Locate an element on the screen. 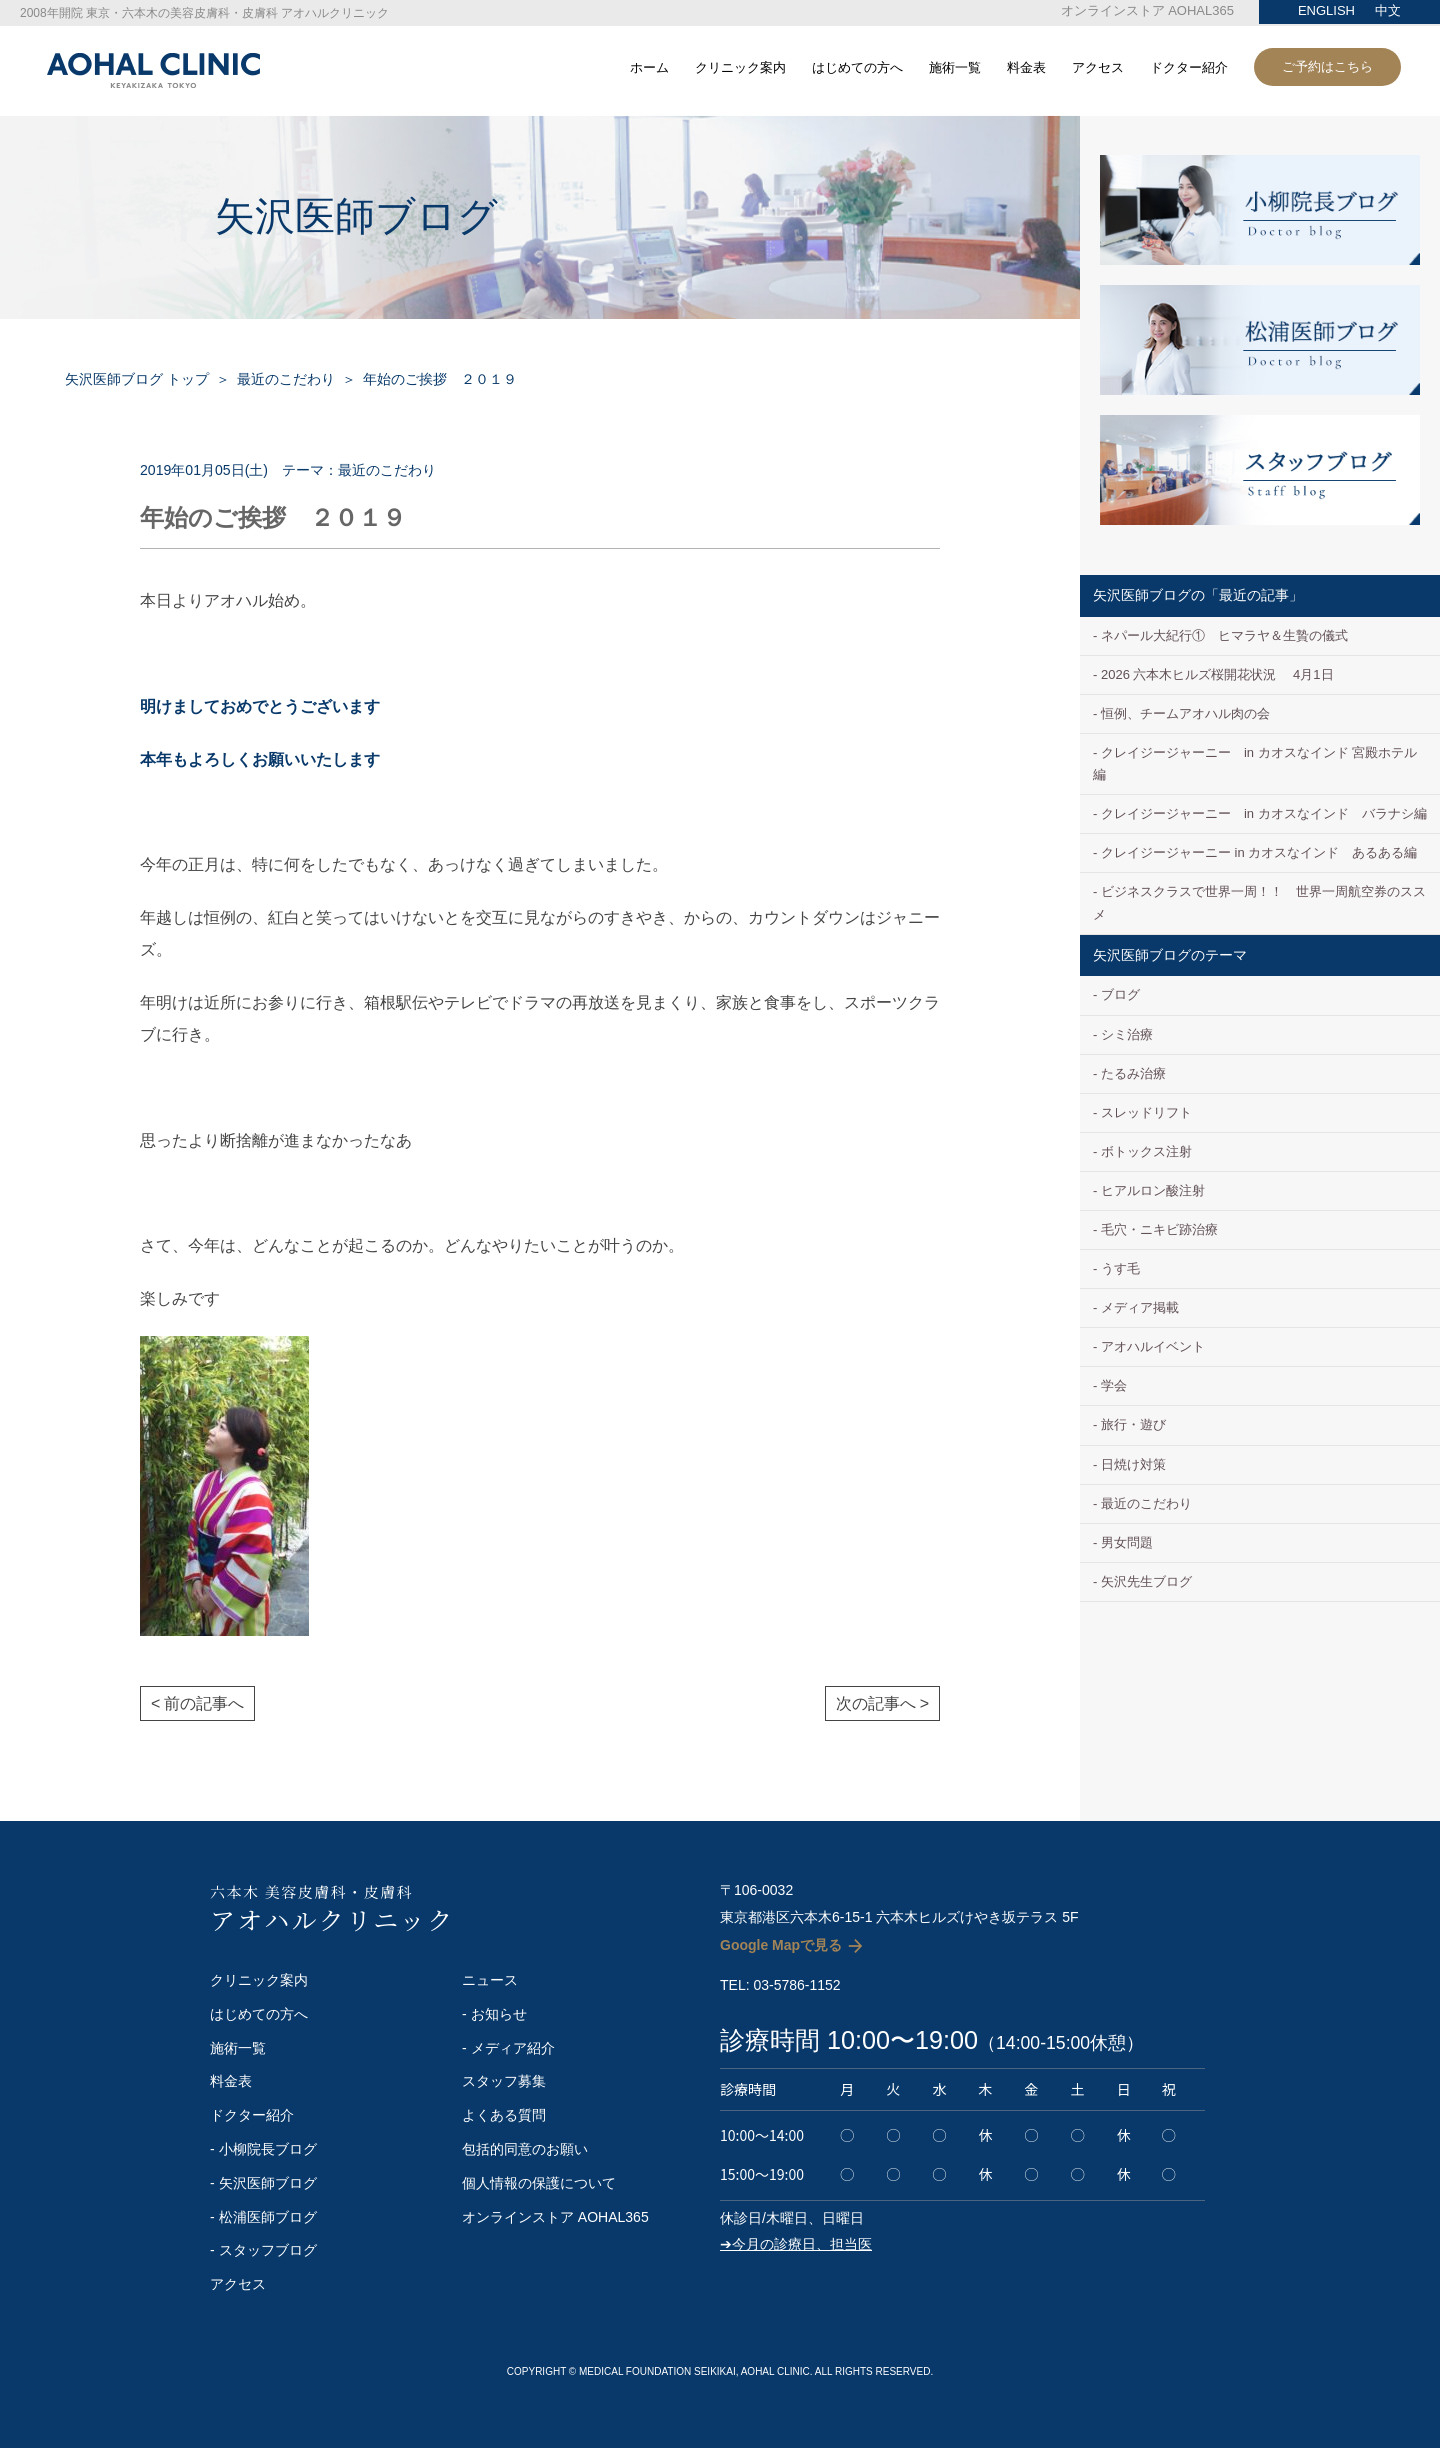  ENGLISH is located at coordinates (1326, 10).